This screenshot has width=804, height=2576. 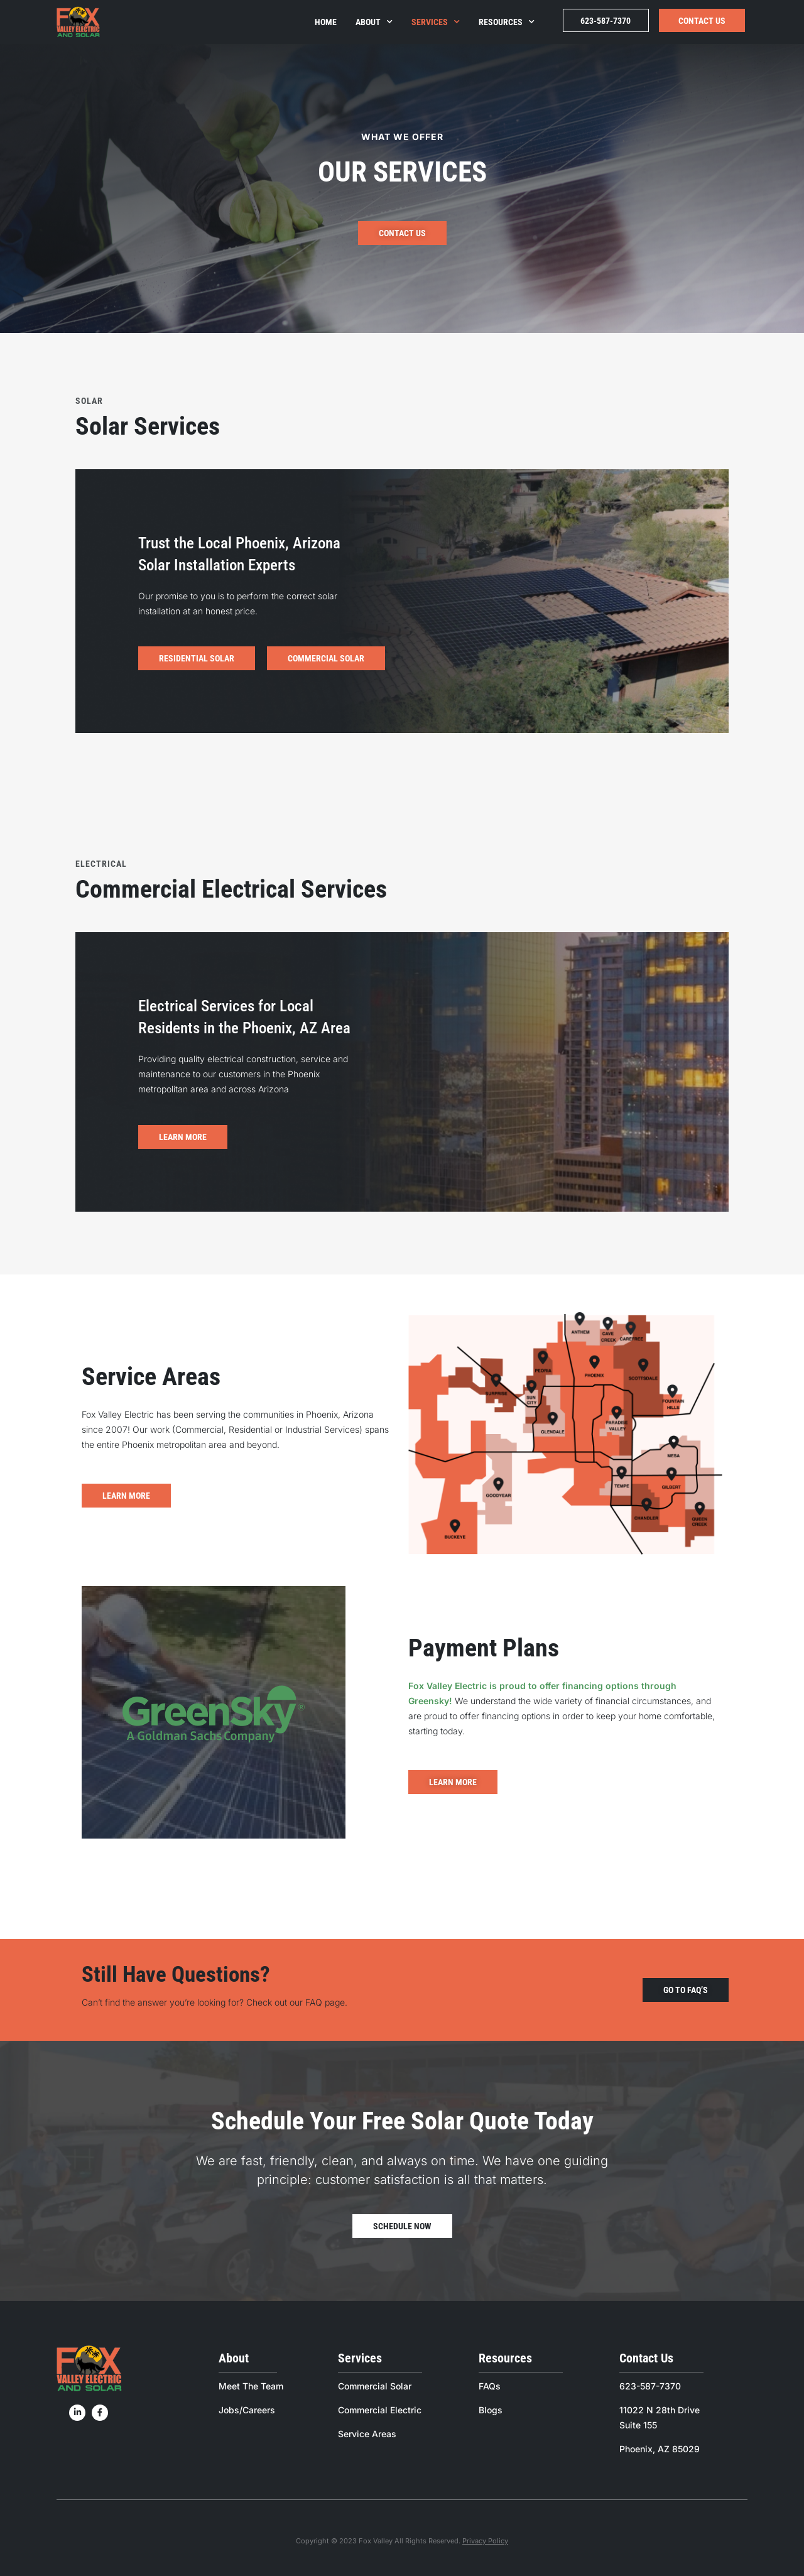 I want to click on FAQs, so click(x=490, y=2386).